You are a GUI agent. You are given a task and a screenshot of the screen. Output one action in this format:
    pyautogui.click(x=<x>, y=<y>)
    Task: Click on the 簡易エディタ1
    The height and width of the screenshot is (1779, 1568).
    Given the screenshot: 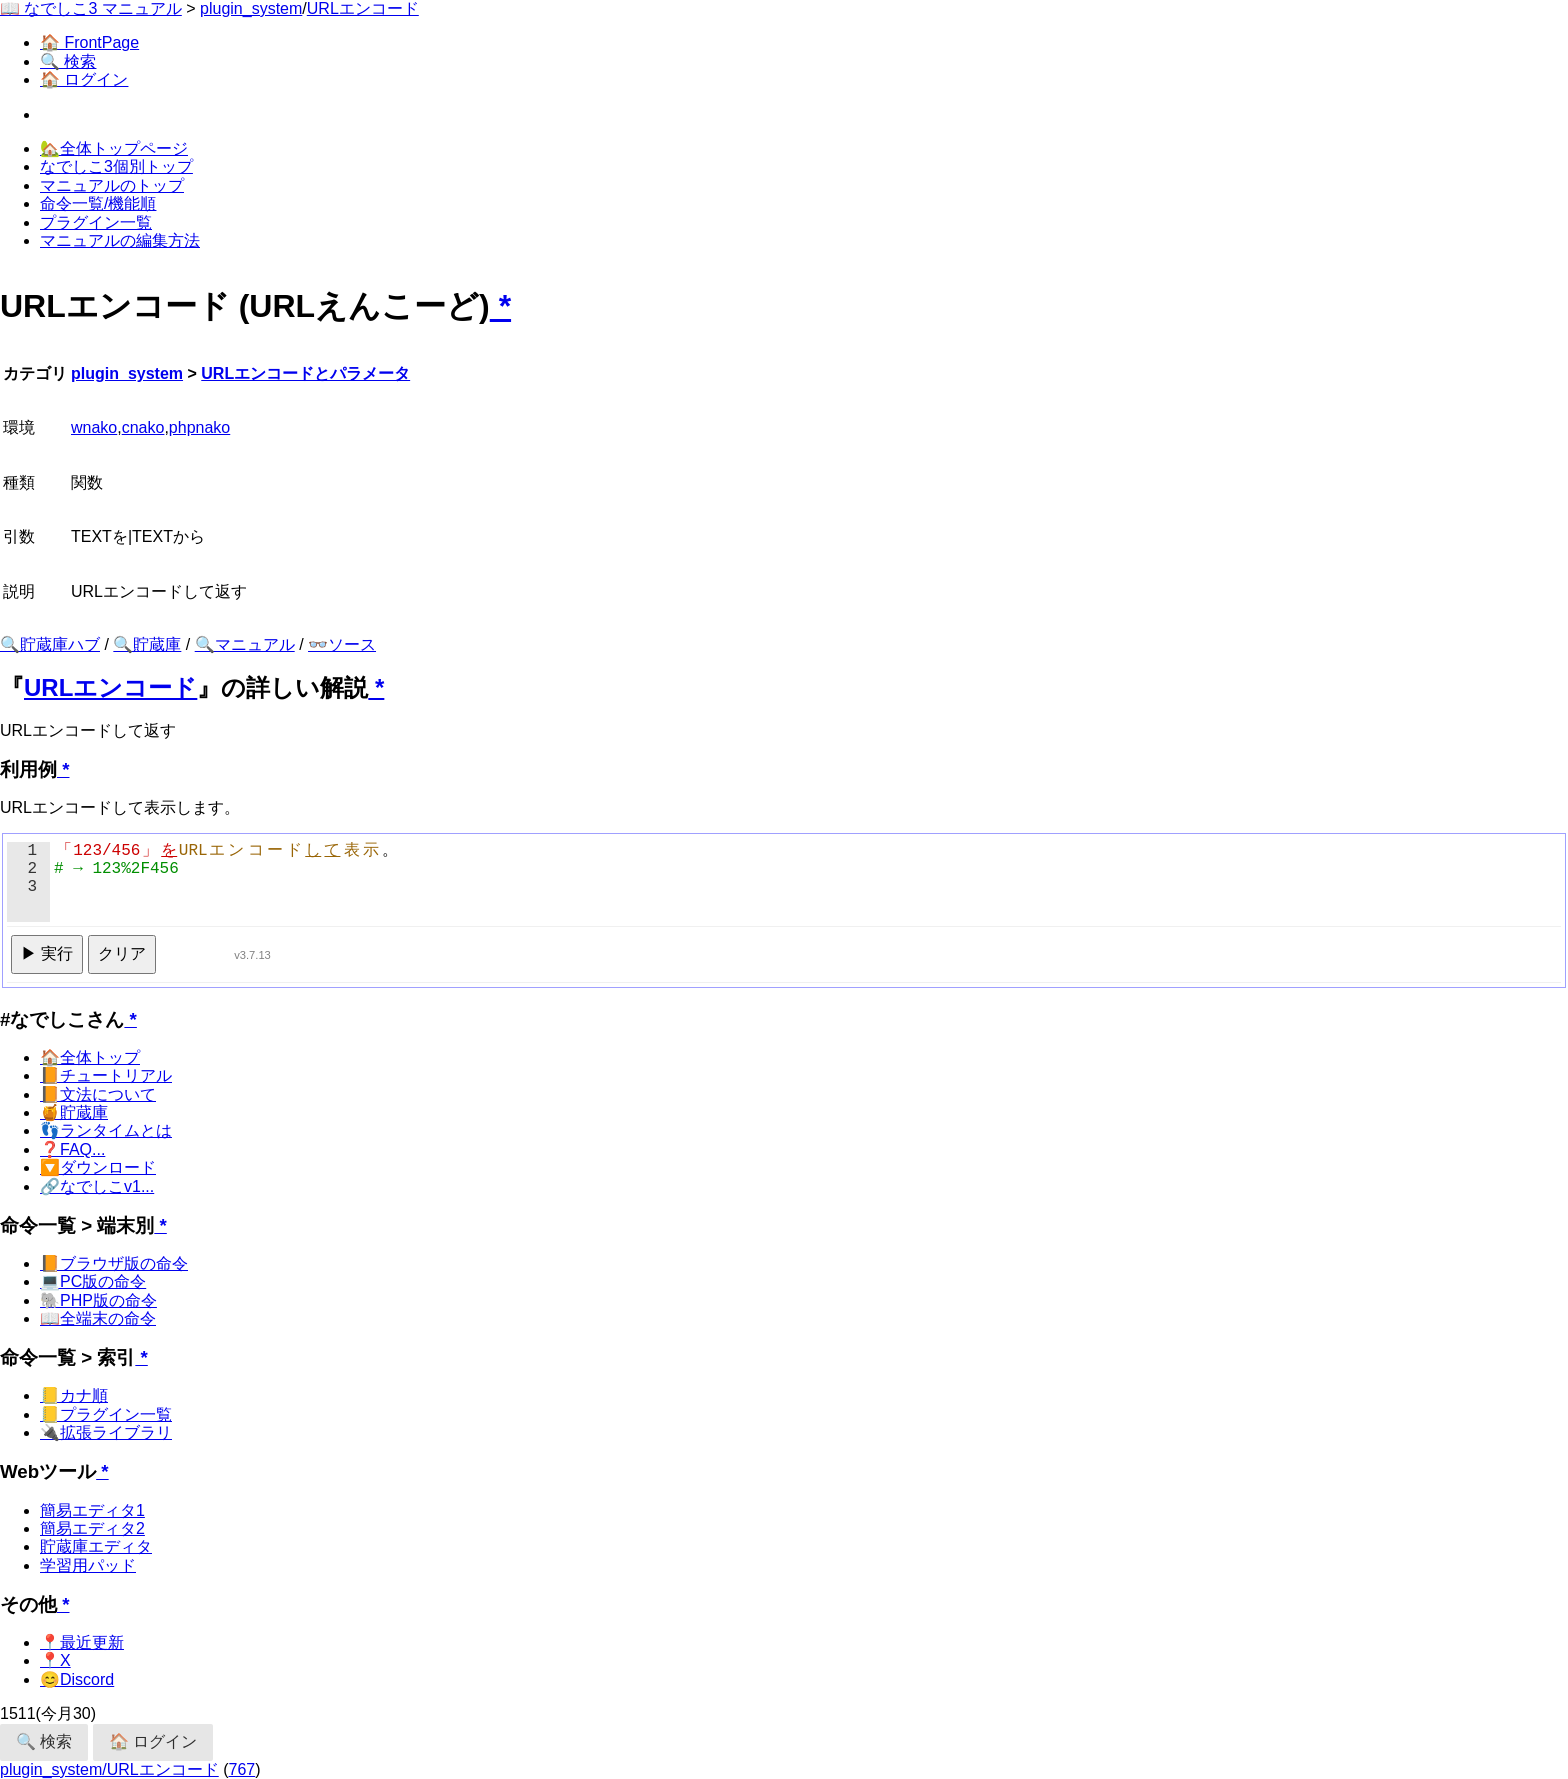 What is the action you would take?
    pyautogui.click(x=92, y=1510)
    